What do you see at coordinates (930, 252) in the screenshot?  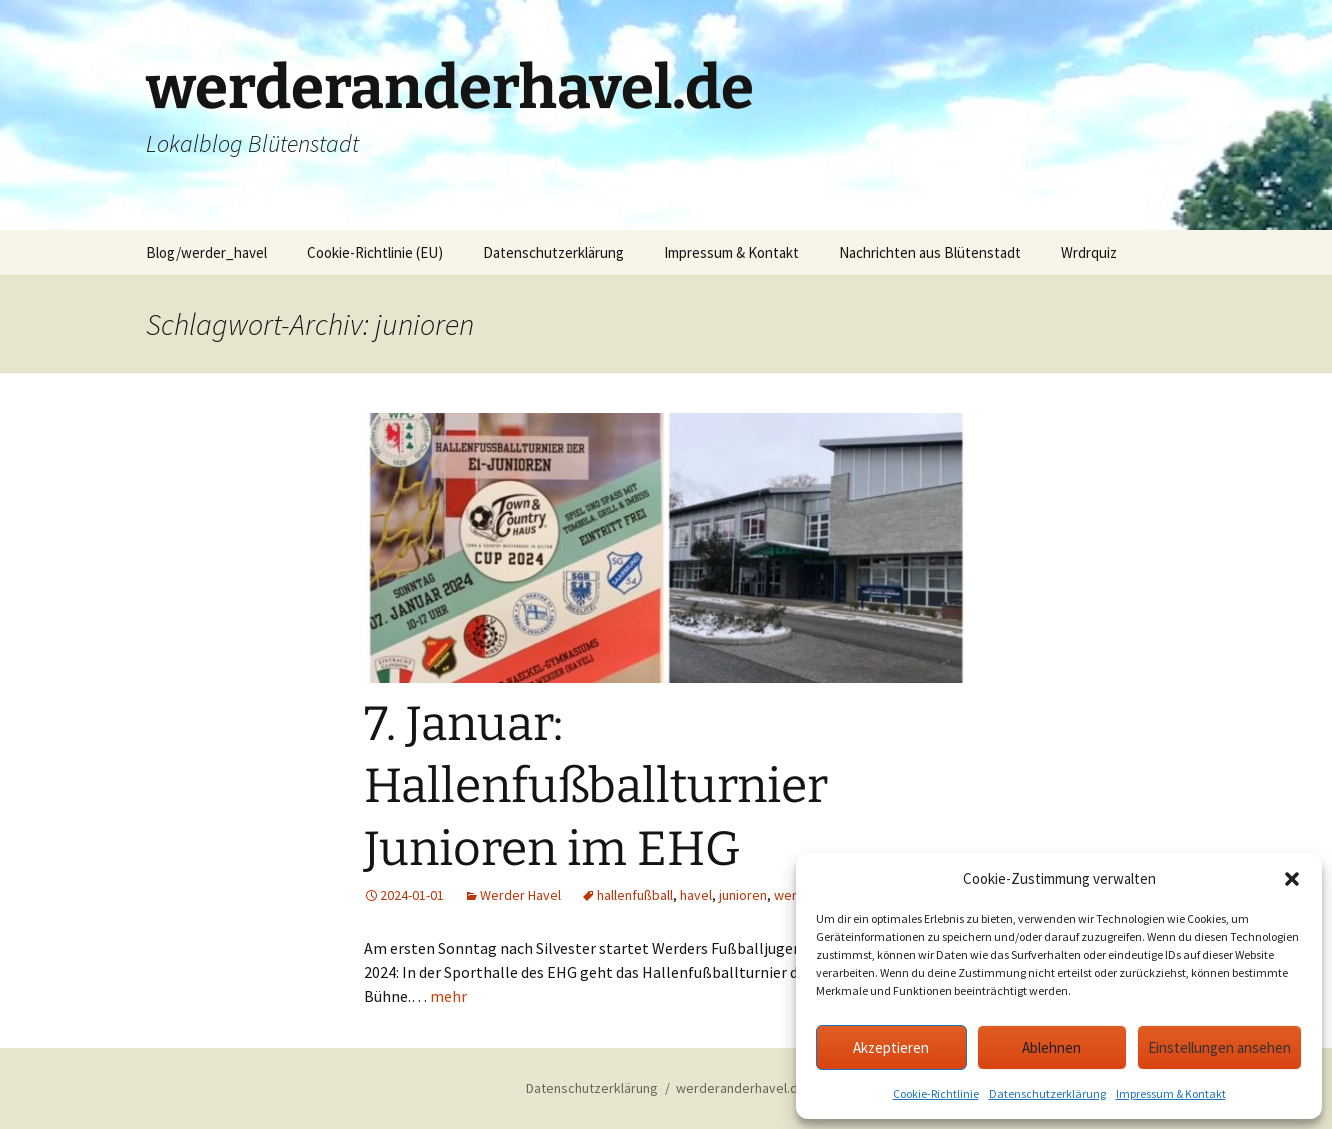 I see `Nachrichten aus Blütenstadt` at bounding box center [930, 252].